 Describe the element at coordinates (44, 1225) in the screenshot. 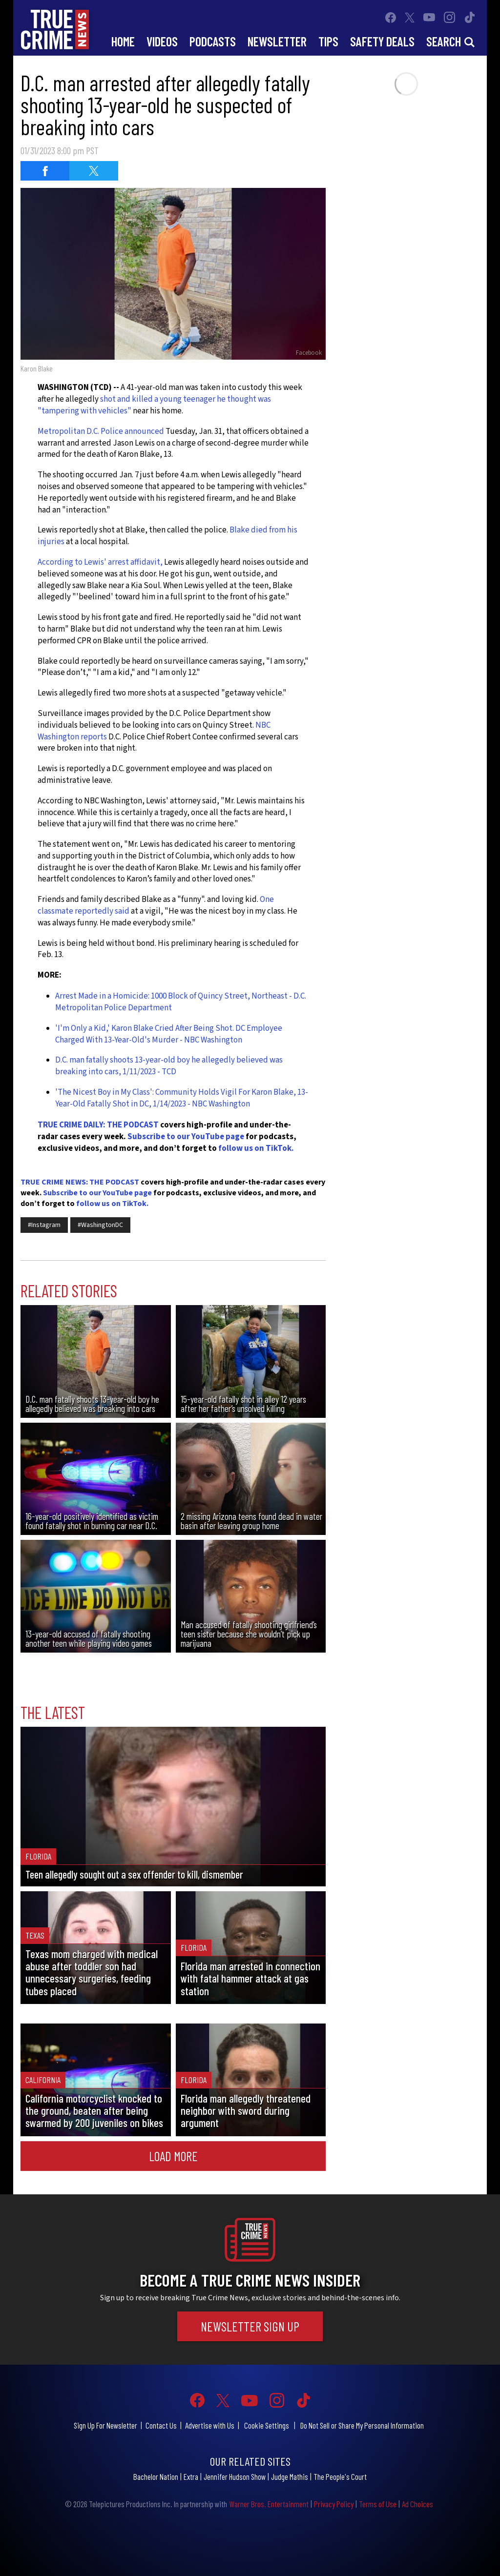

I see `#Instagram` at that location.